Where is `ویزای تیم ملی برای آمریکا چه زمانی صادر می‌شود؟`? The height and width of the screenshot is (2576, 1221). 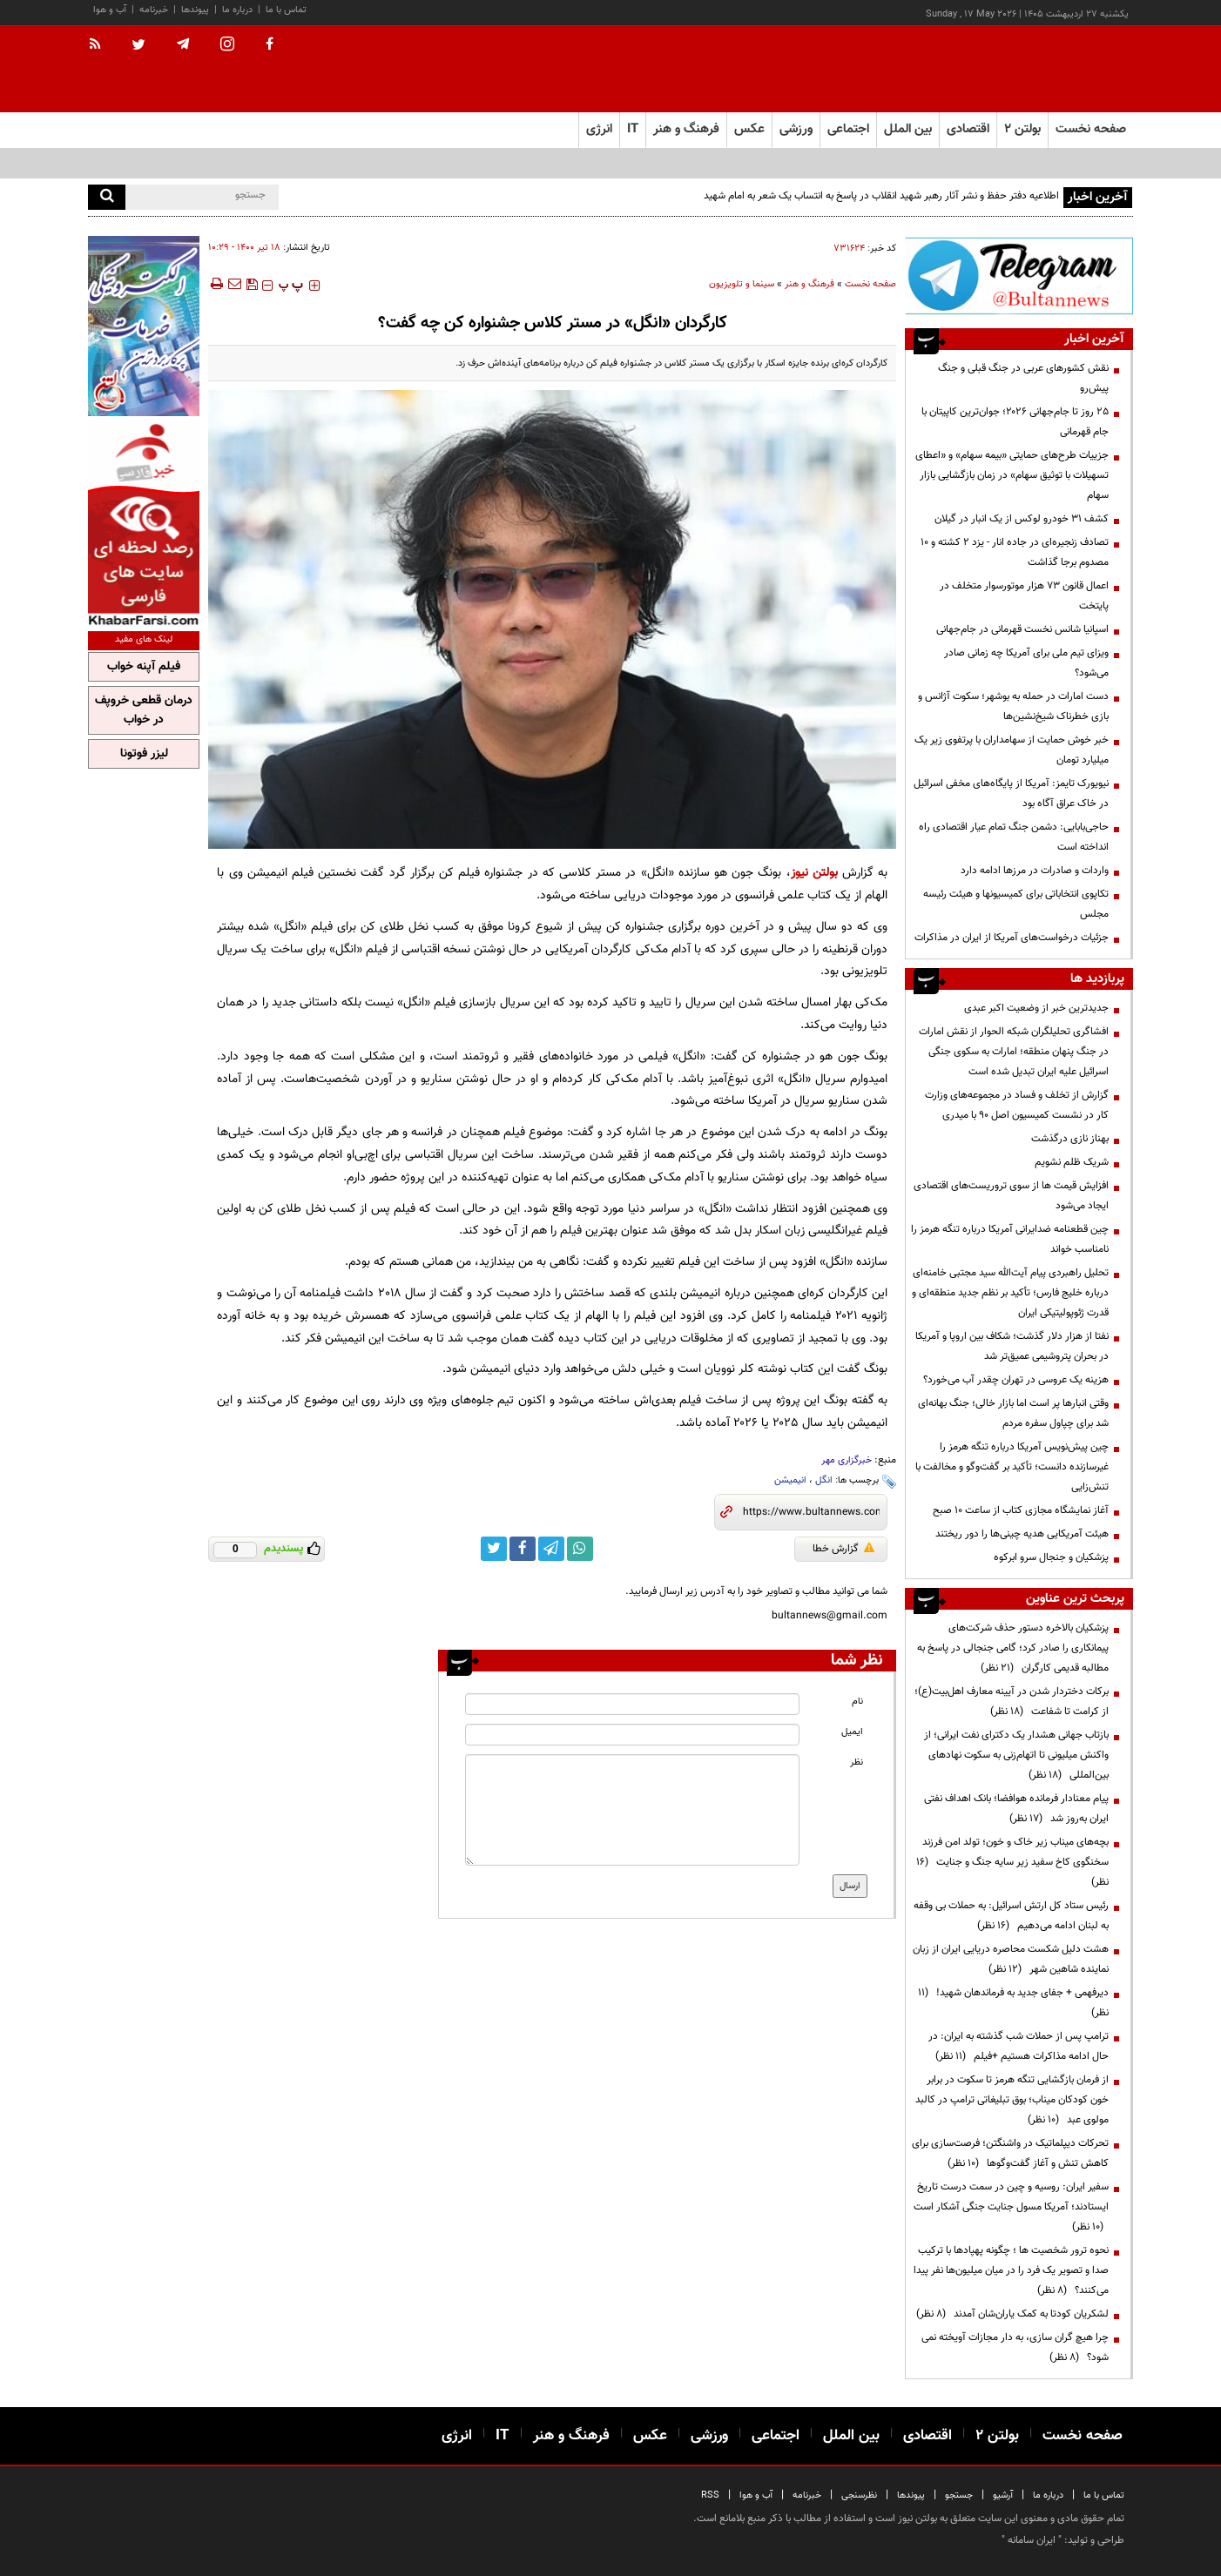
ویزای تیم ملی برای آمریکا چه زمانی صادر می‌شود؟ is located at coordinates (1026, 663).